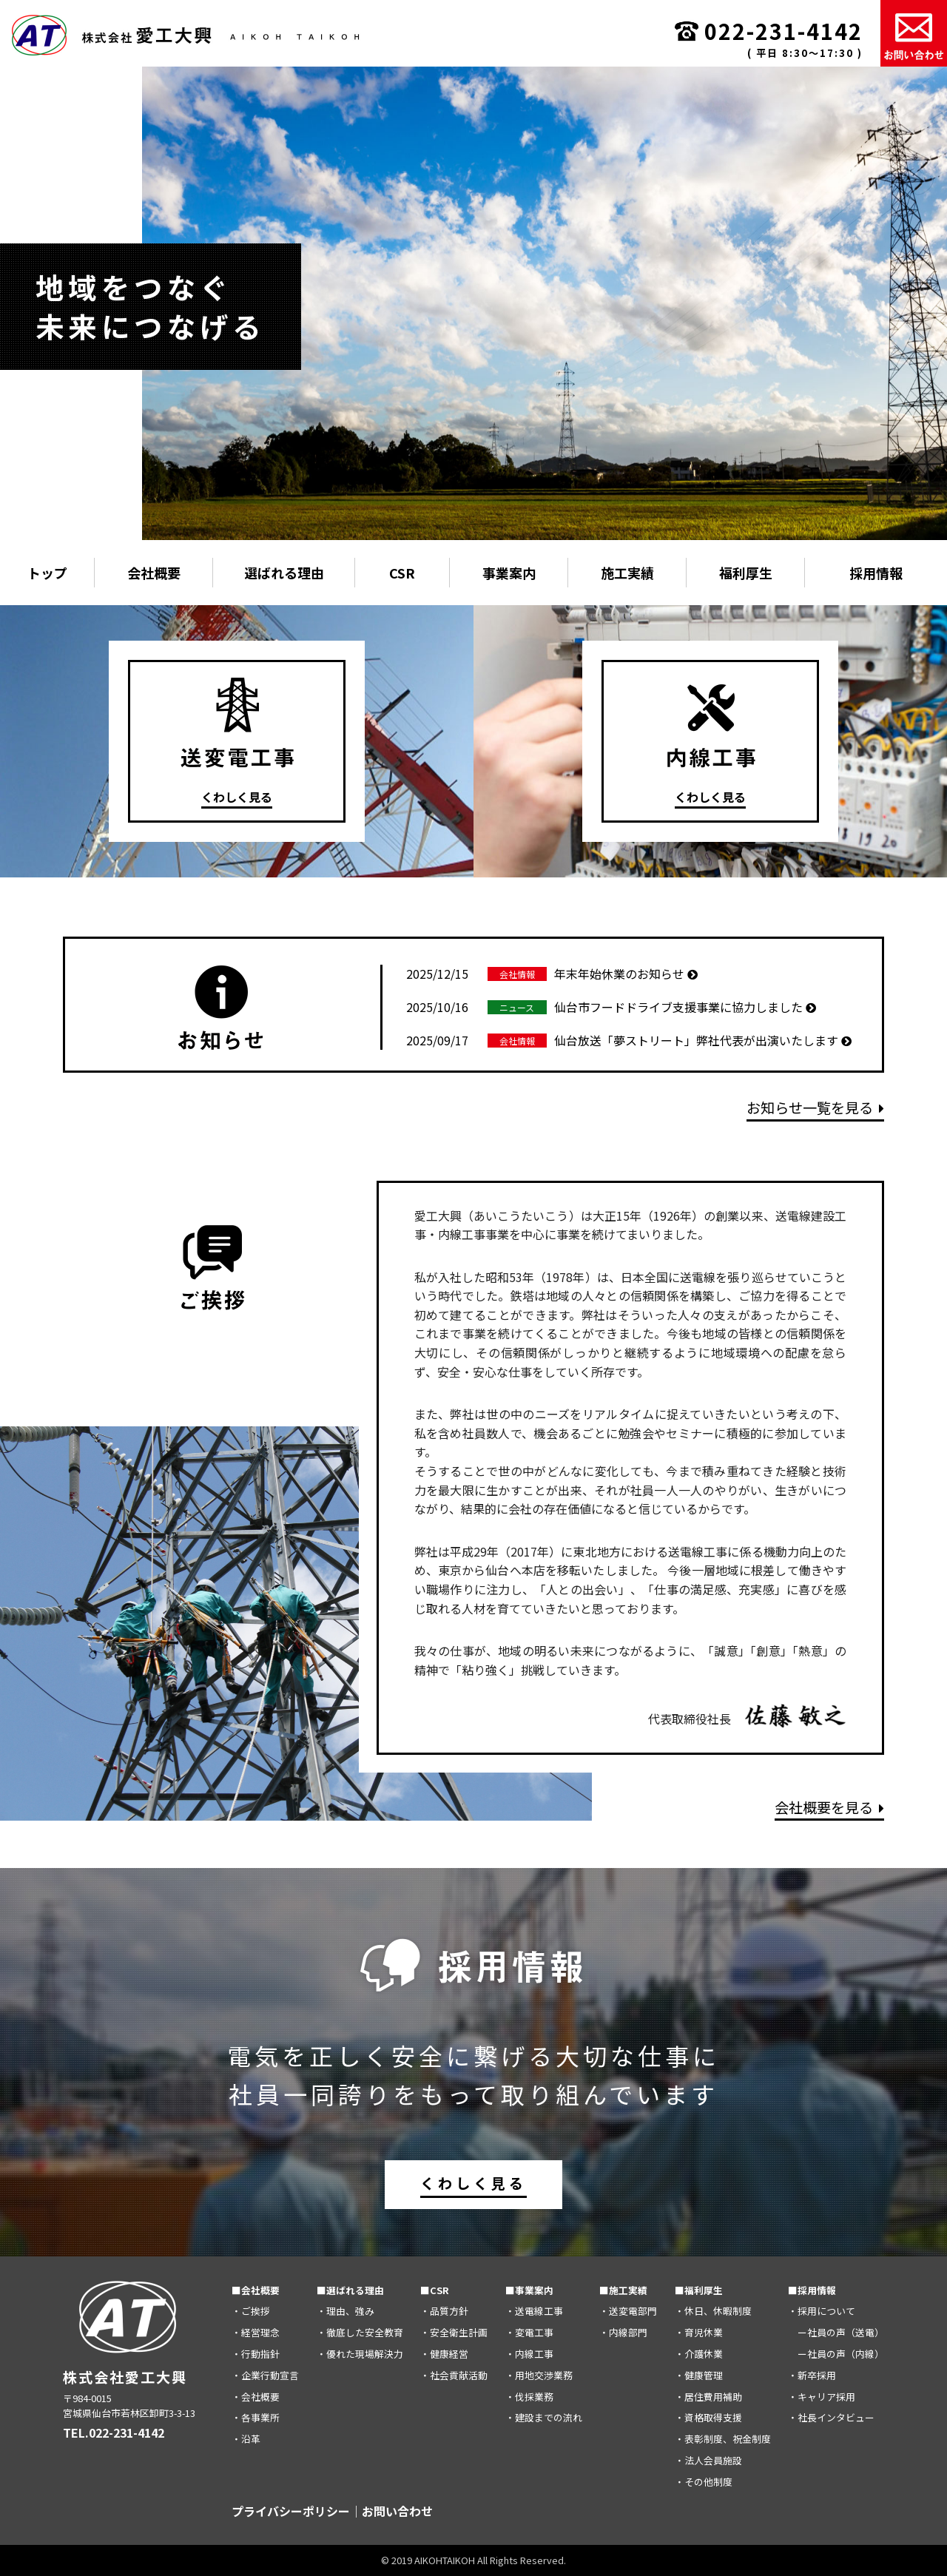 Image resolution: width=947 pixels, height=2576 pixels. What do you see at coordinates (699, 2332) in the screenshot?
I see `・育児休業` at bounding box center [699, 2332].